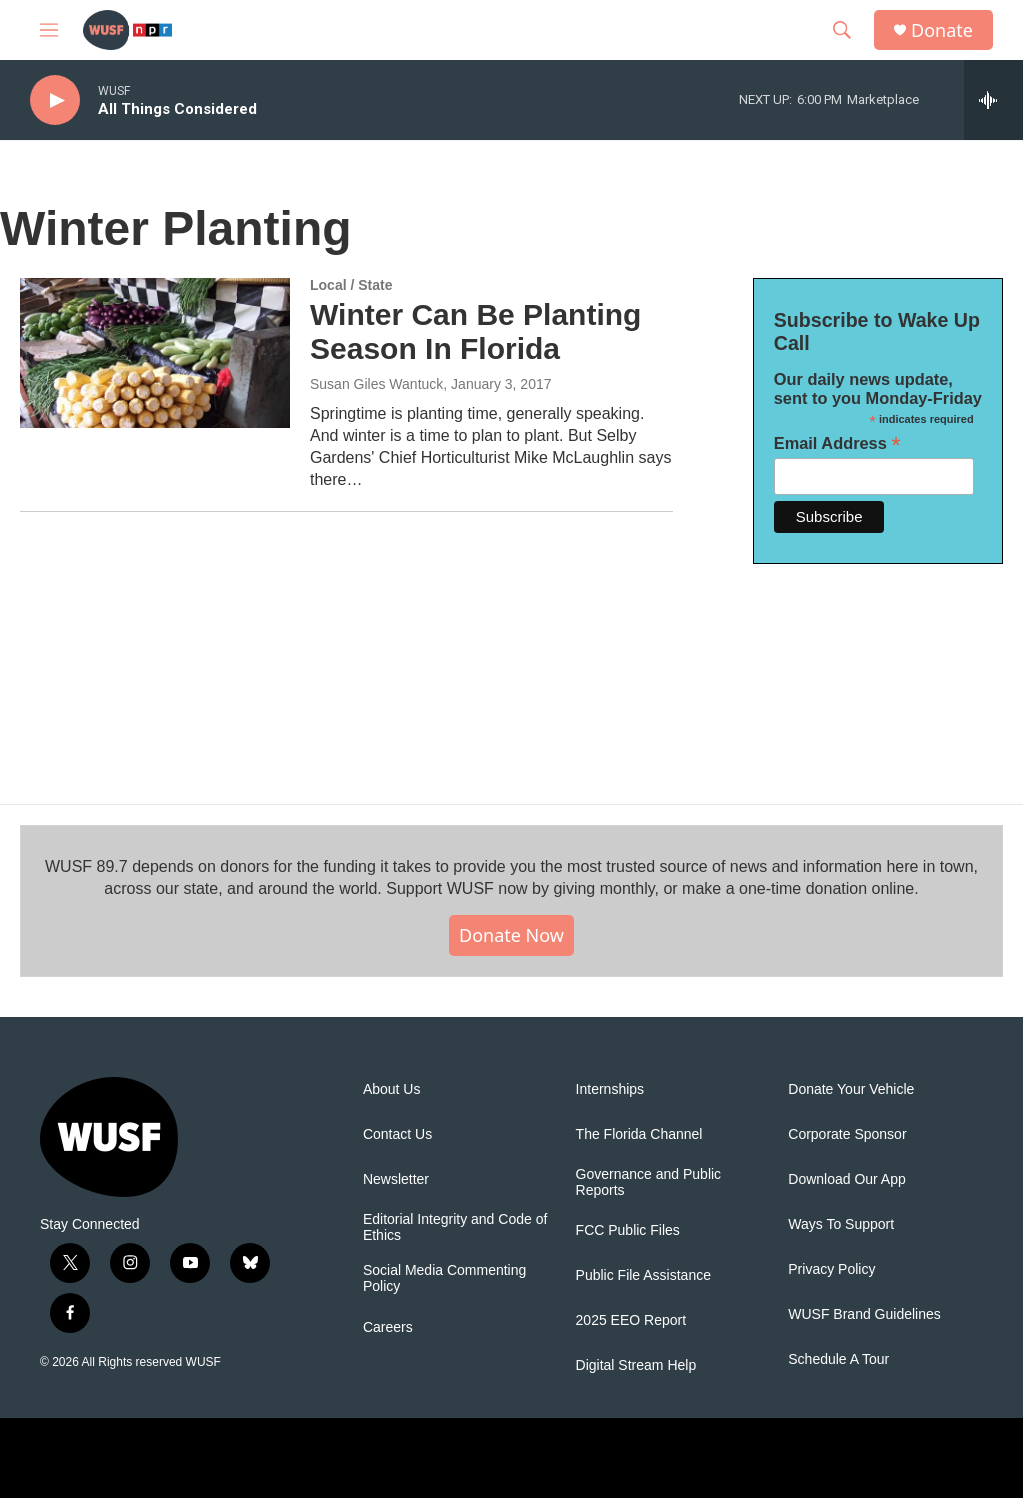  Describe the element at coordinates (643, 1275) in the screenshot. I see `Public File Assistance` at that location.